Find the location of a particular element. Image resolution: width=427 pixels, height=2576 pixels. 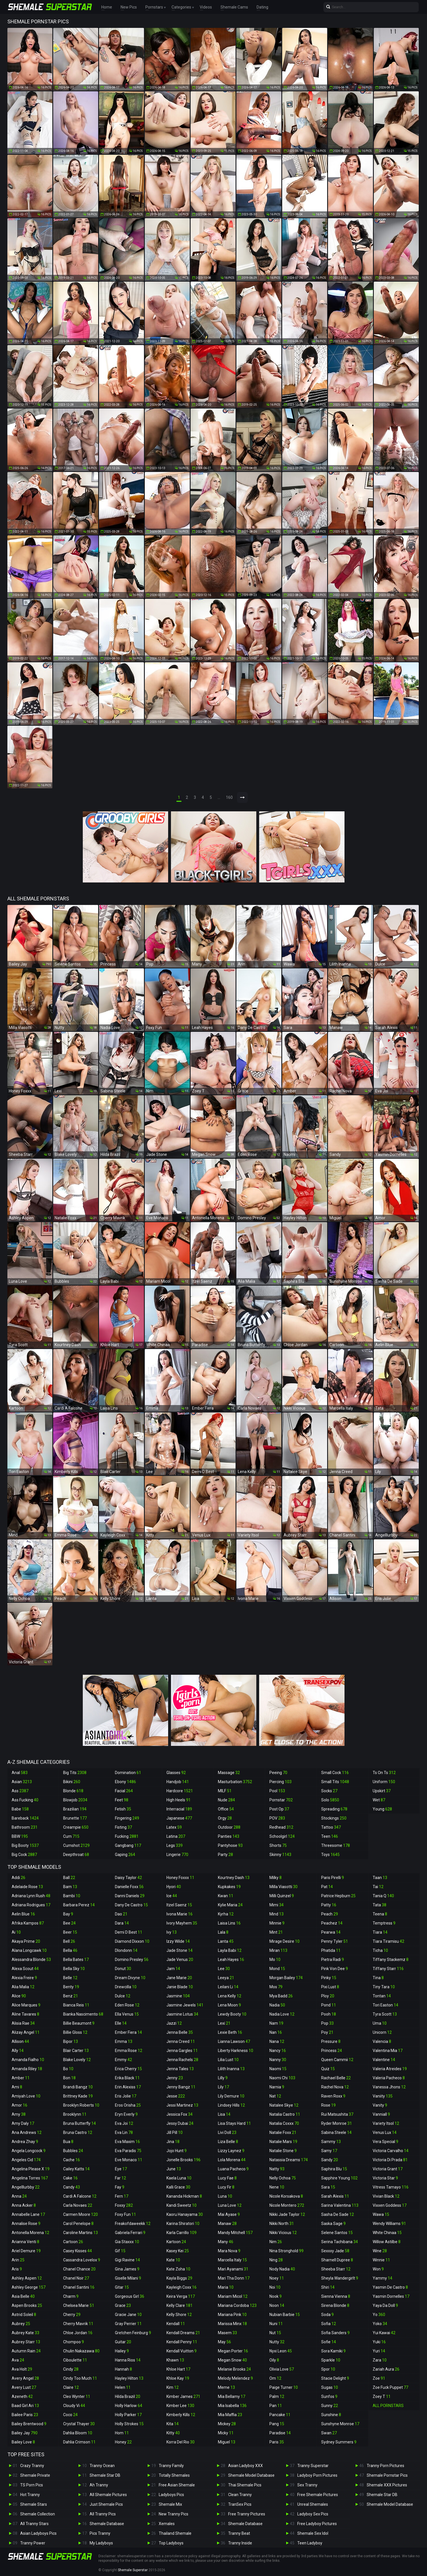

Drewcilla is located at coordinates (126, 1987).